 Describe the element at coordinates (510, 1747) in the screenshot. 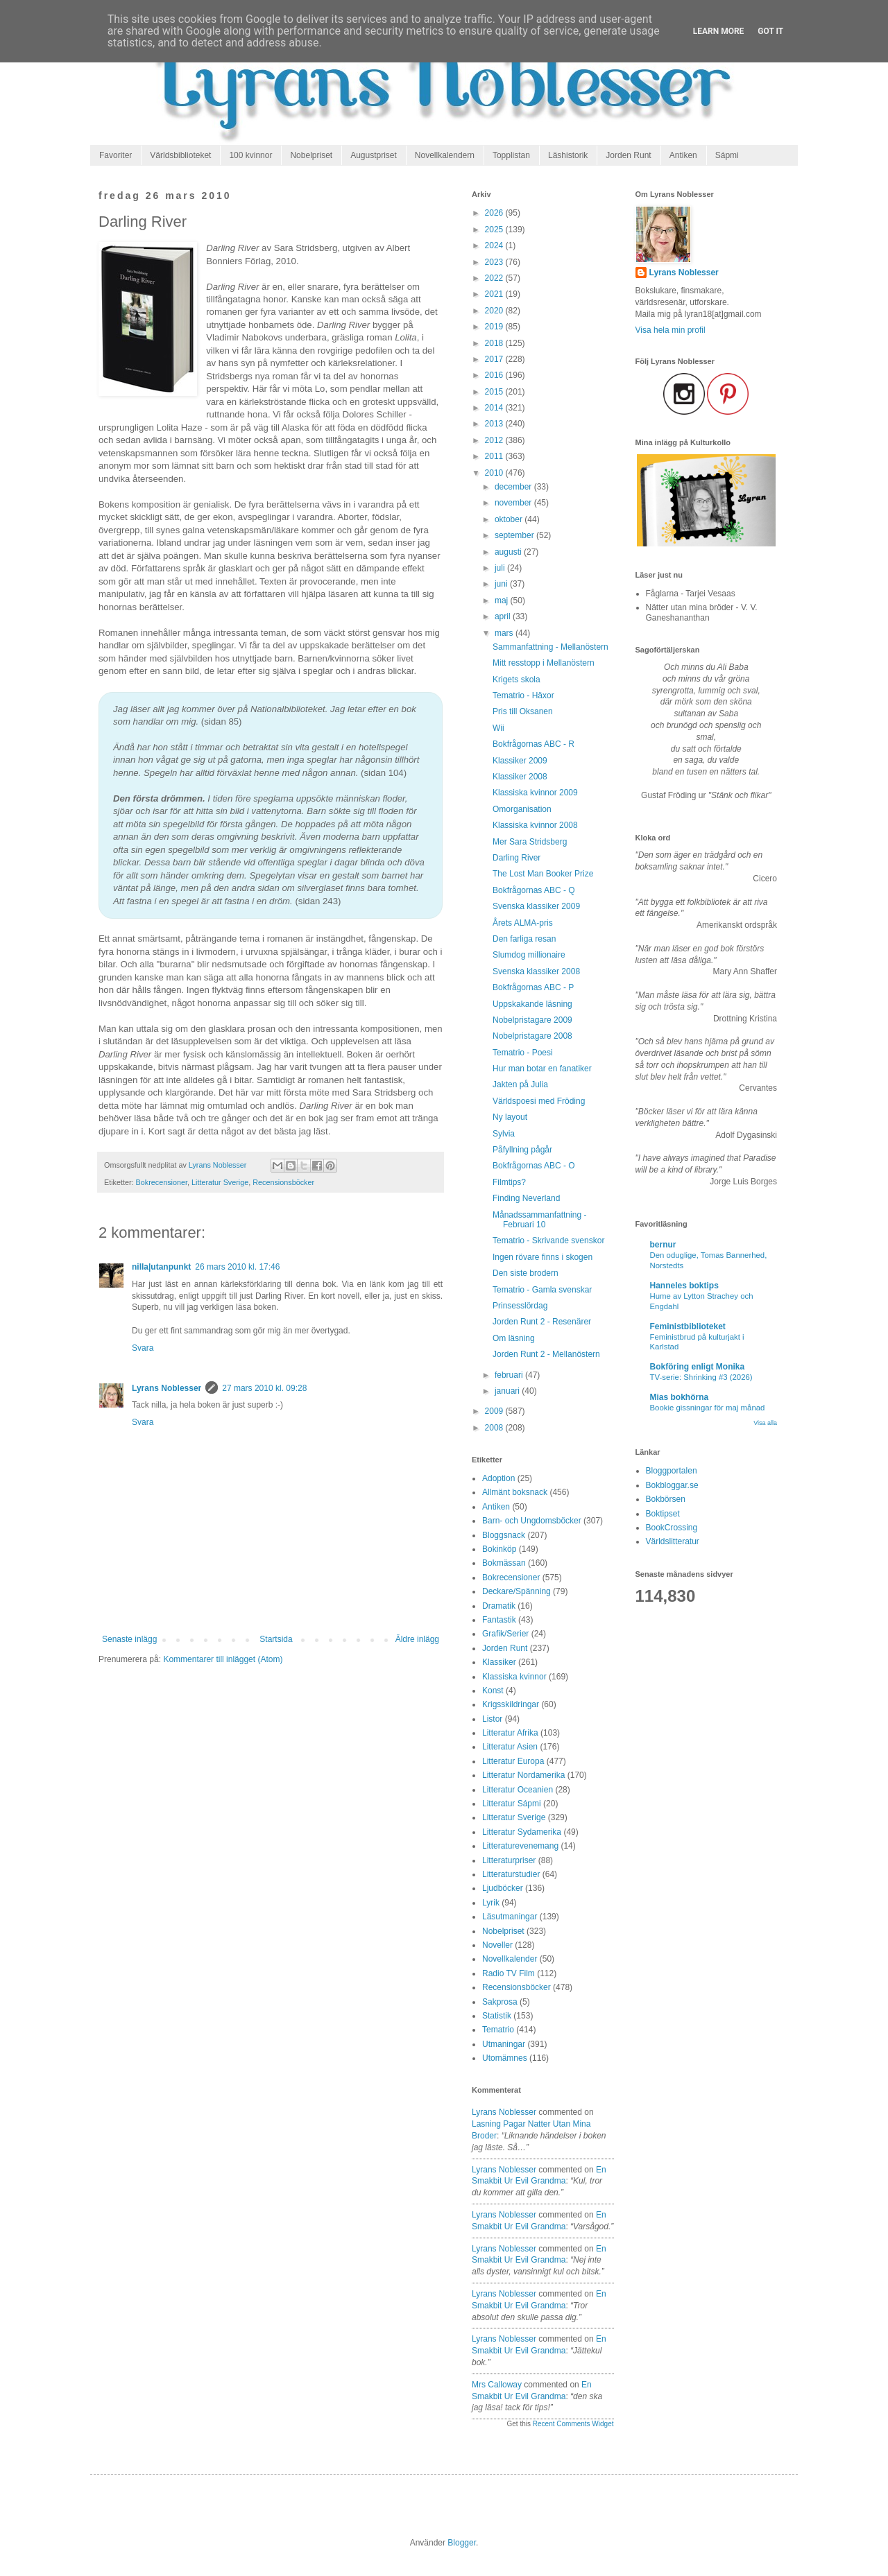

I see `Litteratur Asien` at that location.